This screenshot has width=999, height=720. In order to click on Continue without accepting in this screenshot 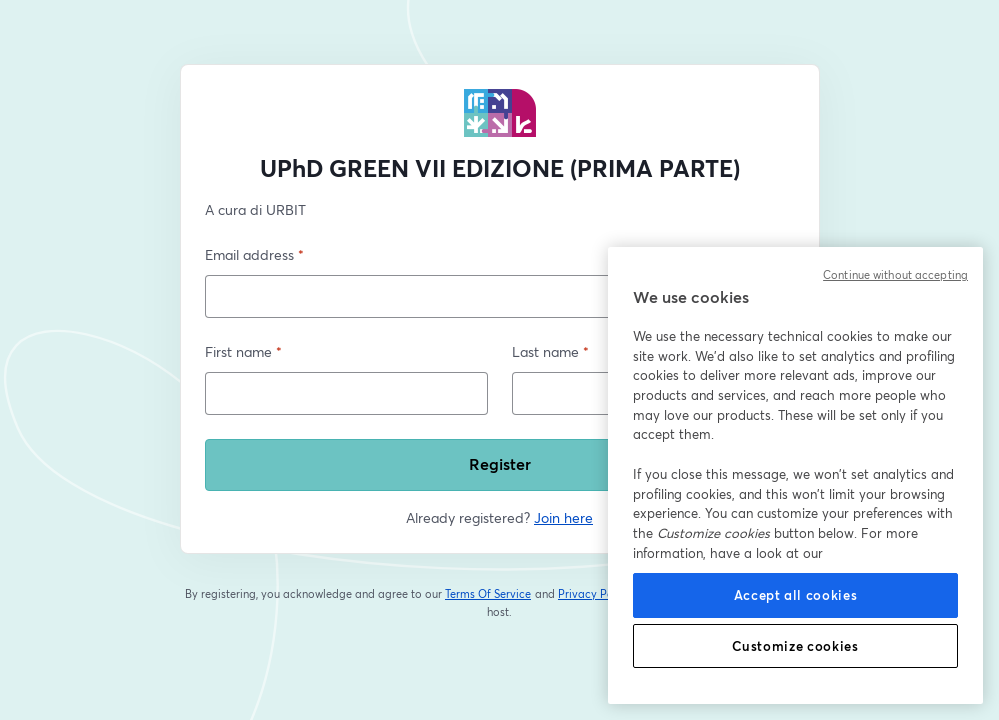, I will do `click(895, 275)`.